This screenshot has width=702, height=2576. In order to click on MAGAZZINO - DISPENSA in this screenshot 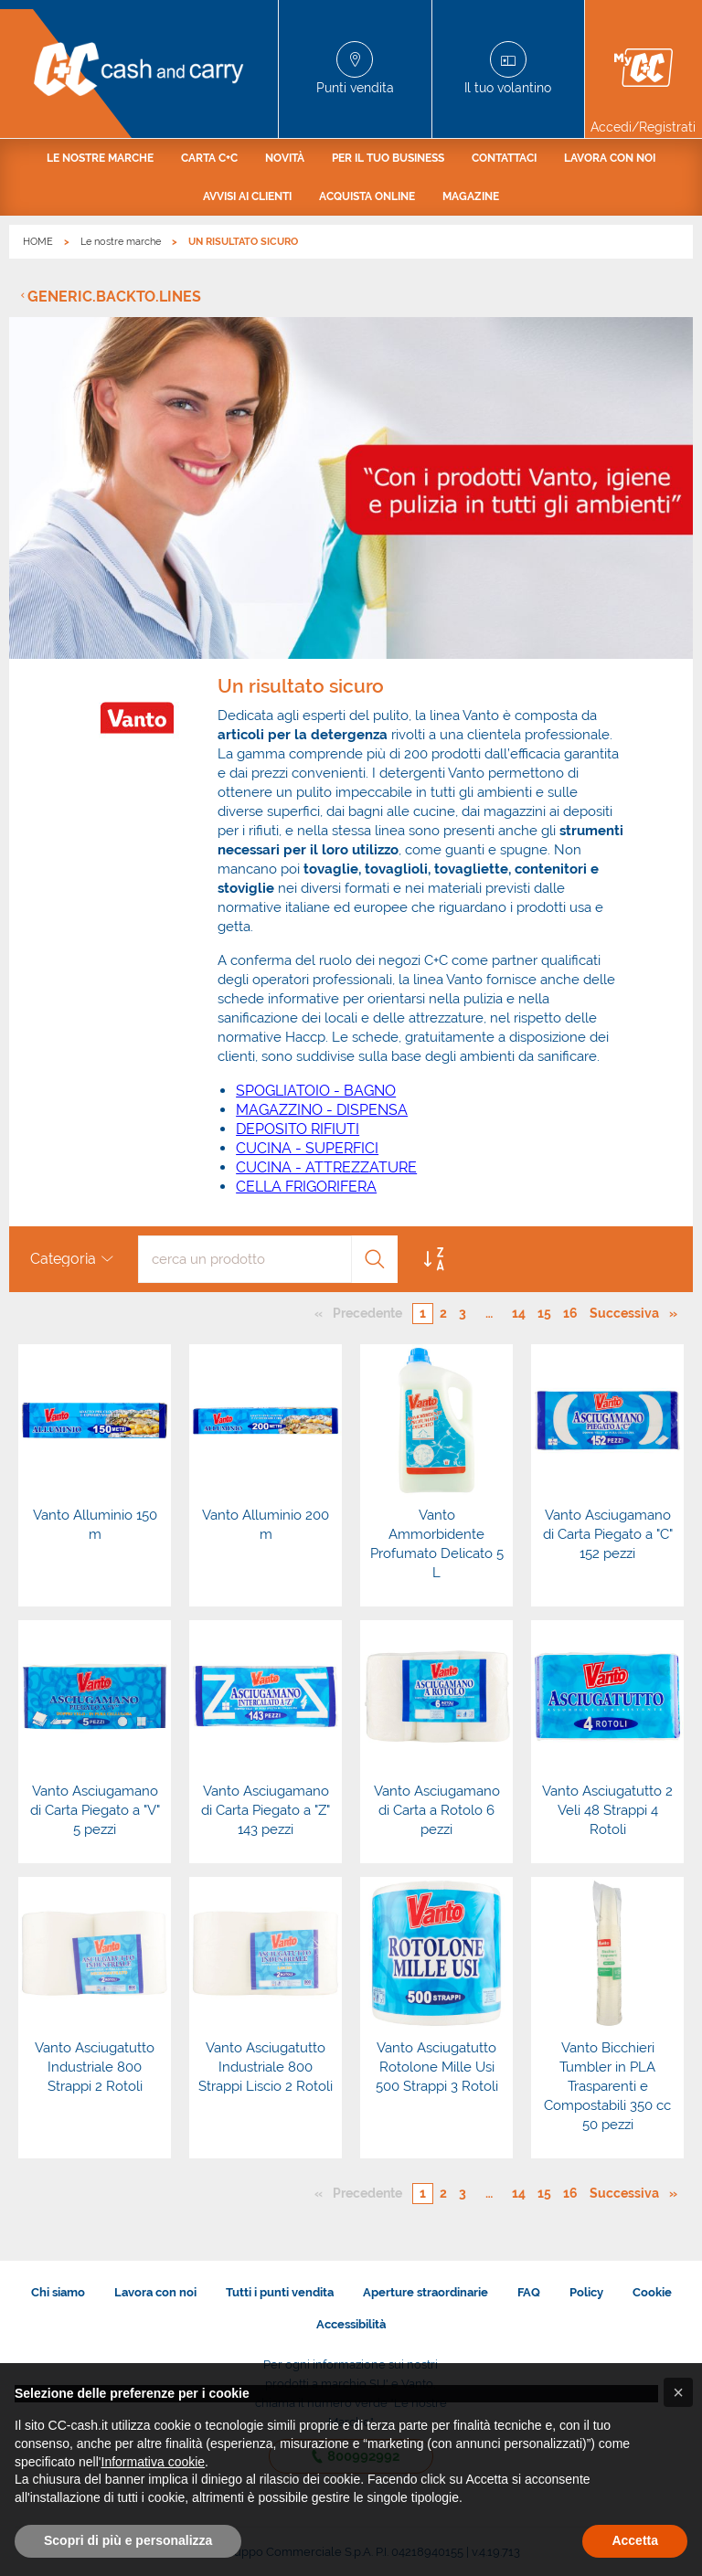, I will do `click(322, 1109)`.